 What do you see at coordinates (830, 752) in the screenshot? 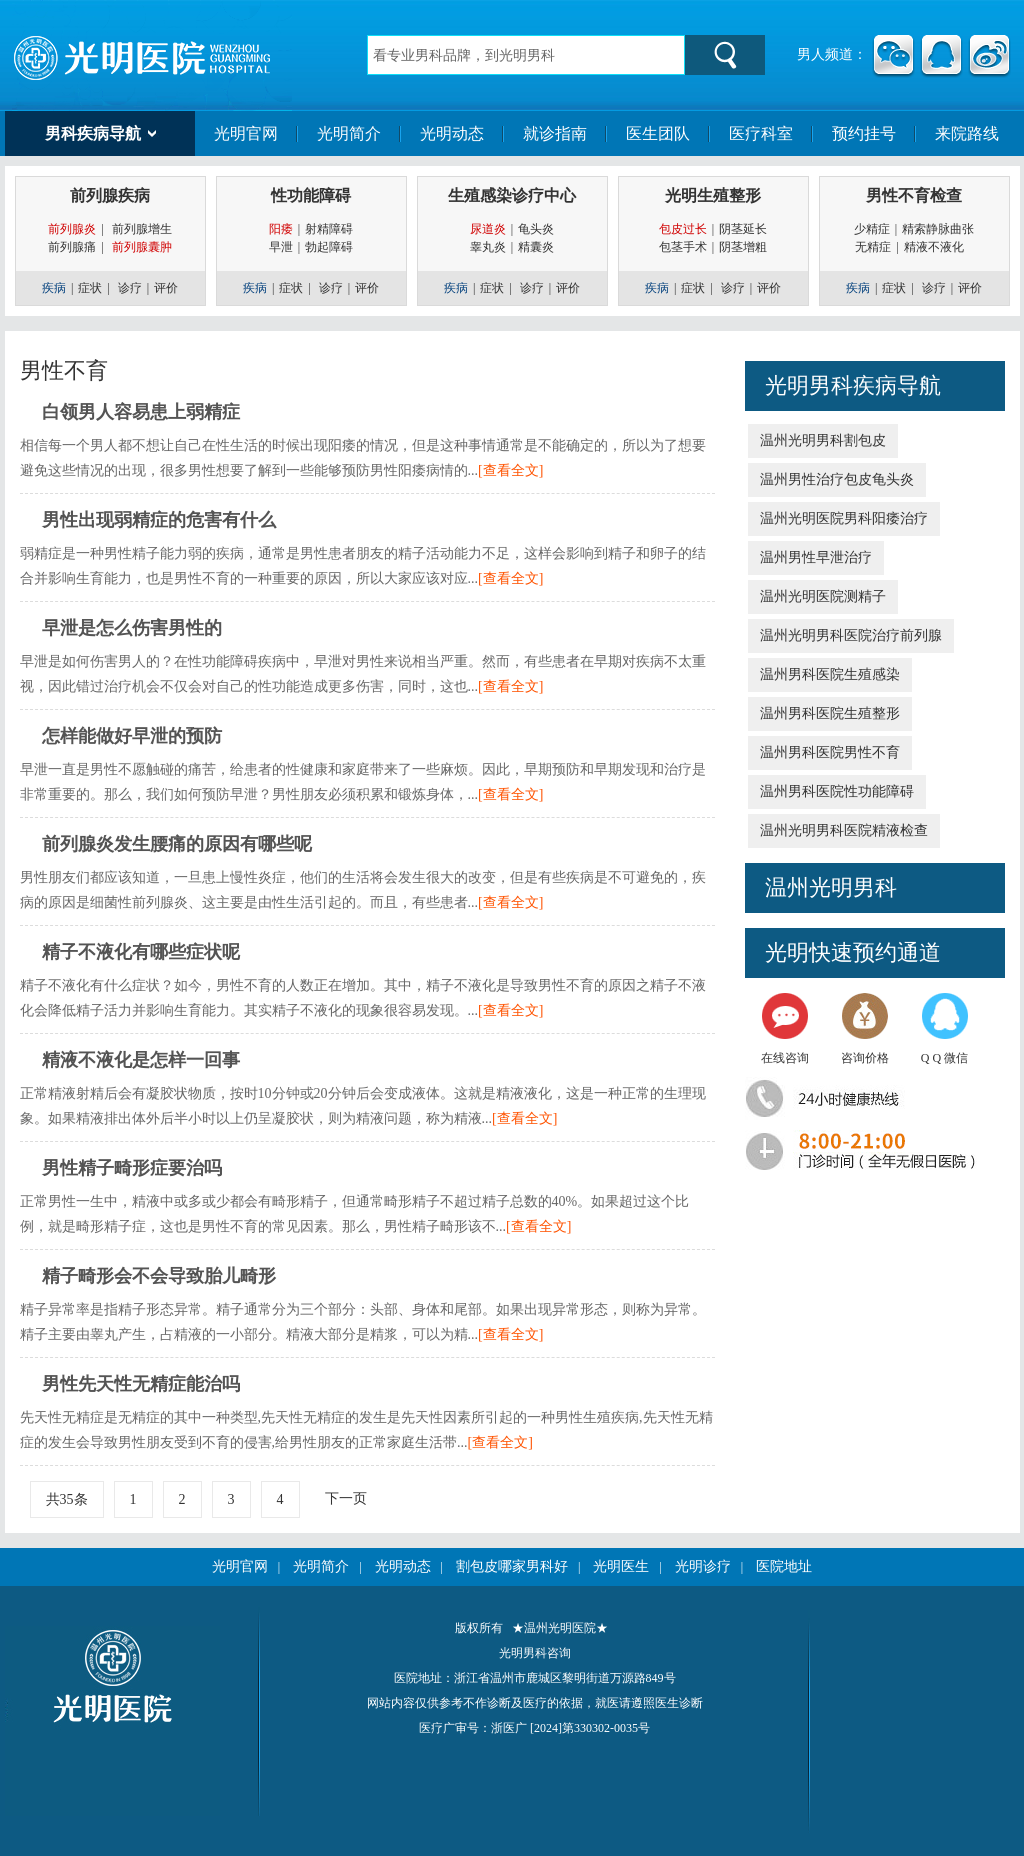
I see `温州男科医院男性不育` at bounding box center [830, 752].